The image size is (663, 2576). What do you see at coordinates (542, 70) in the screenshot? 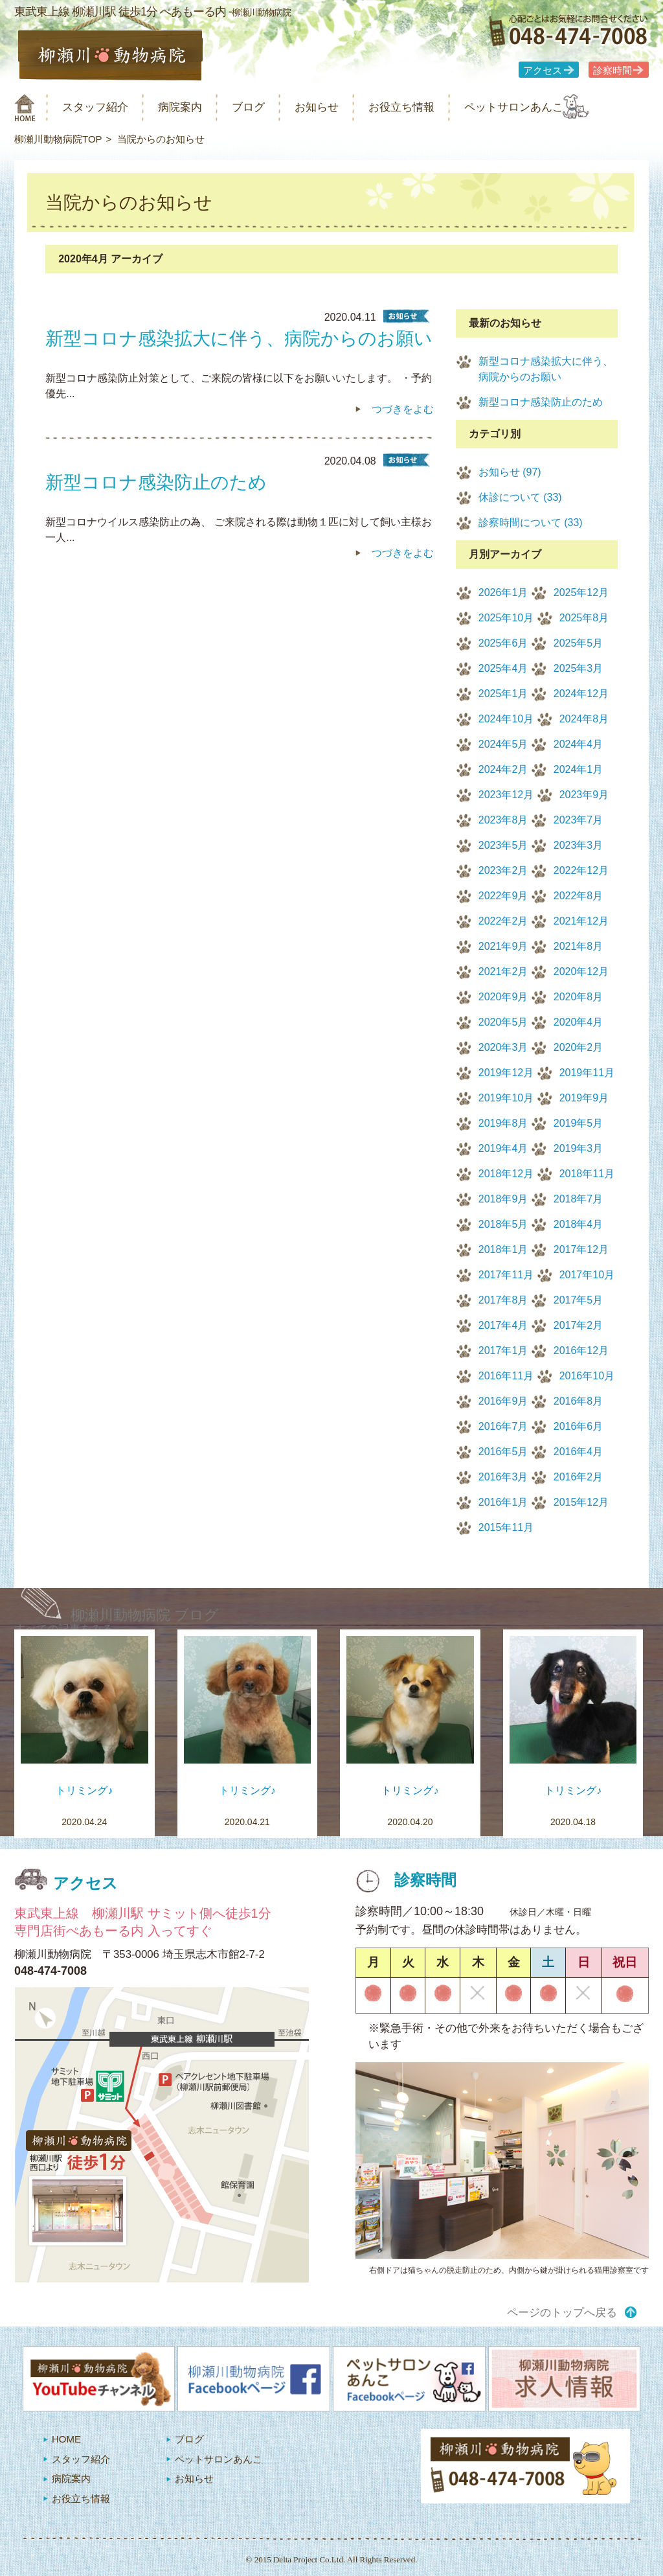
I see `アクセス` at bounding box center [542, 70].